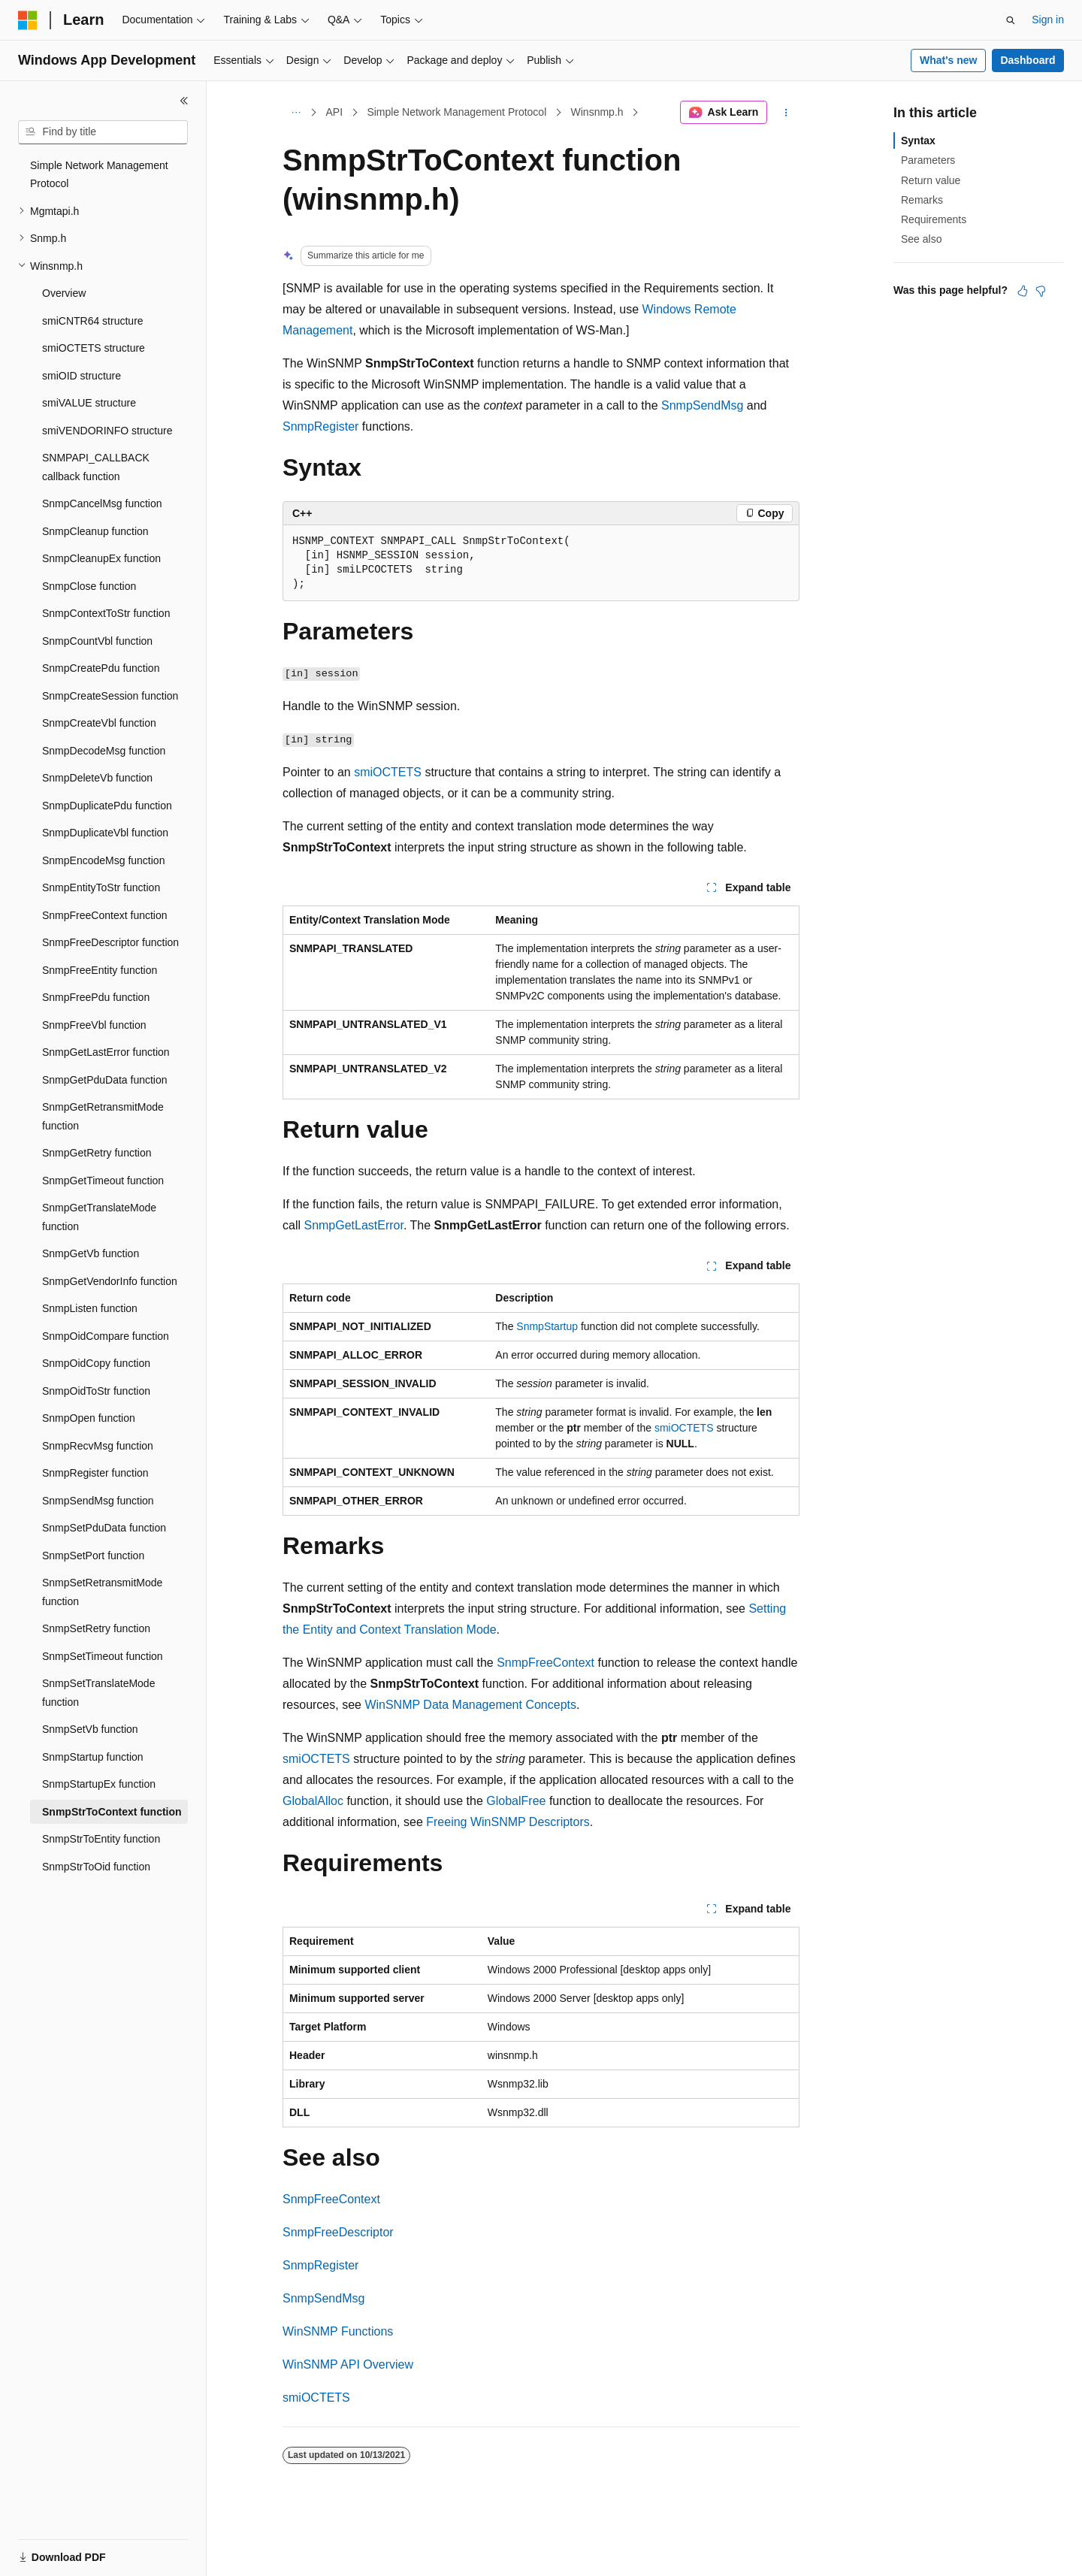  Describe the element at coordinates (948, 60) in the screenshot. I see `What's new` at that location.